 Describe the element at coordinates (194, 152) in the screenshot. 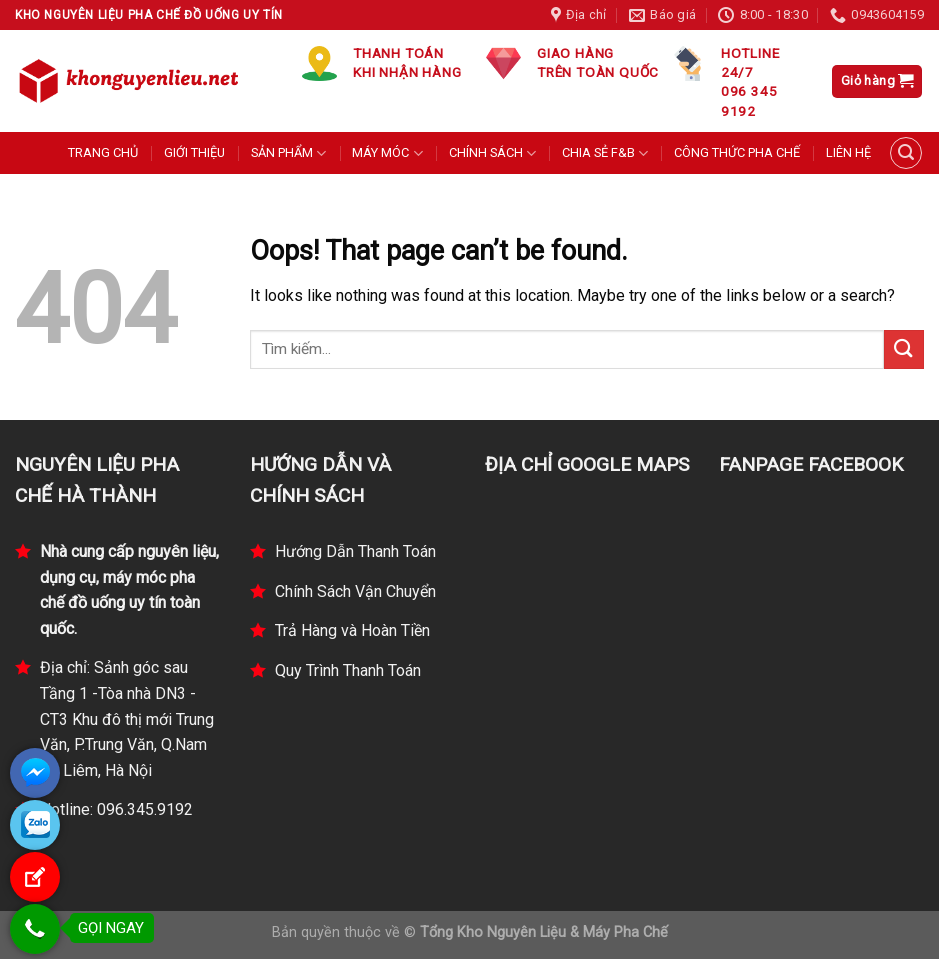

I see `GIỚI THIỆU` at that location.